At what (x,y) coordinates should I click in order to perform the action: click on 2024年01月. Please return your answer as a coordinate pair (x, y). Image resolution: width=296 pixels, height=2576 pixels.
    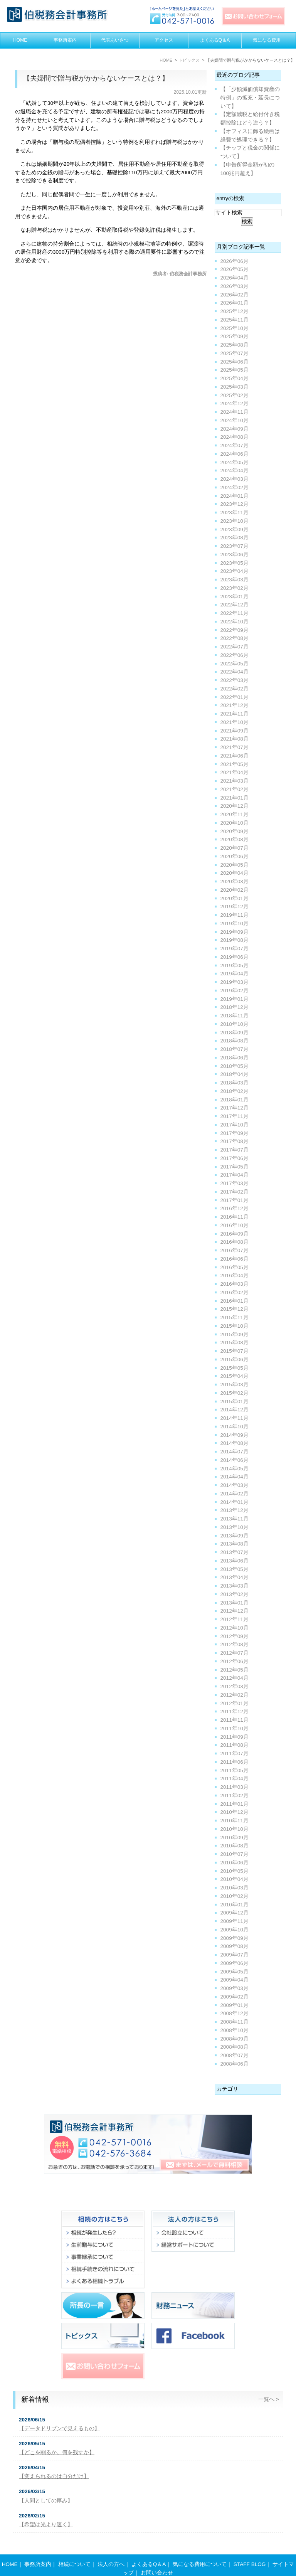
    Looking at the image, I should click on (234, 496).